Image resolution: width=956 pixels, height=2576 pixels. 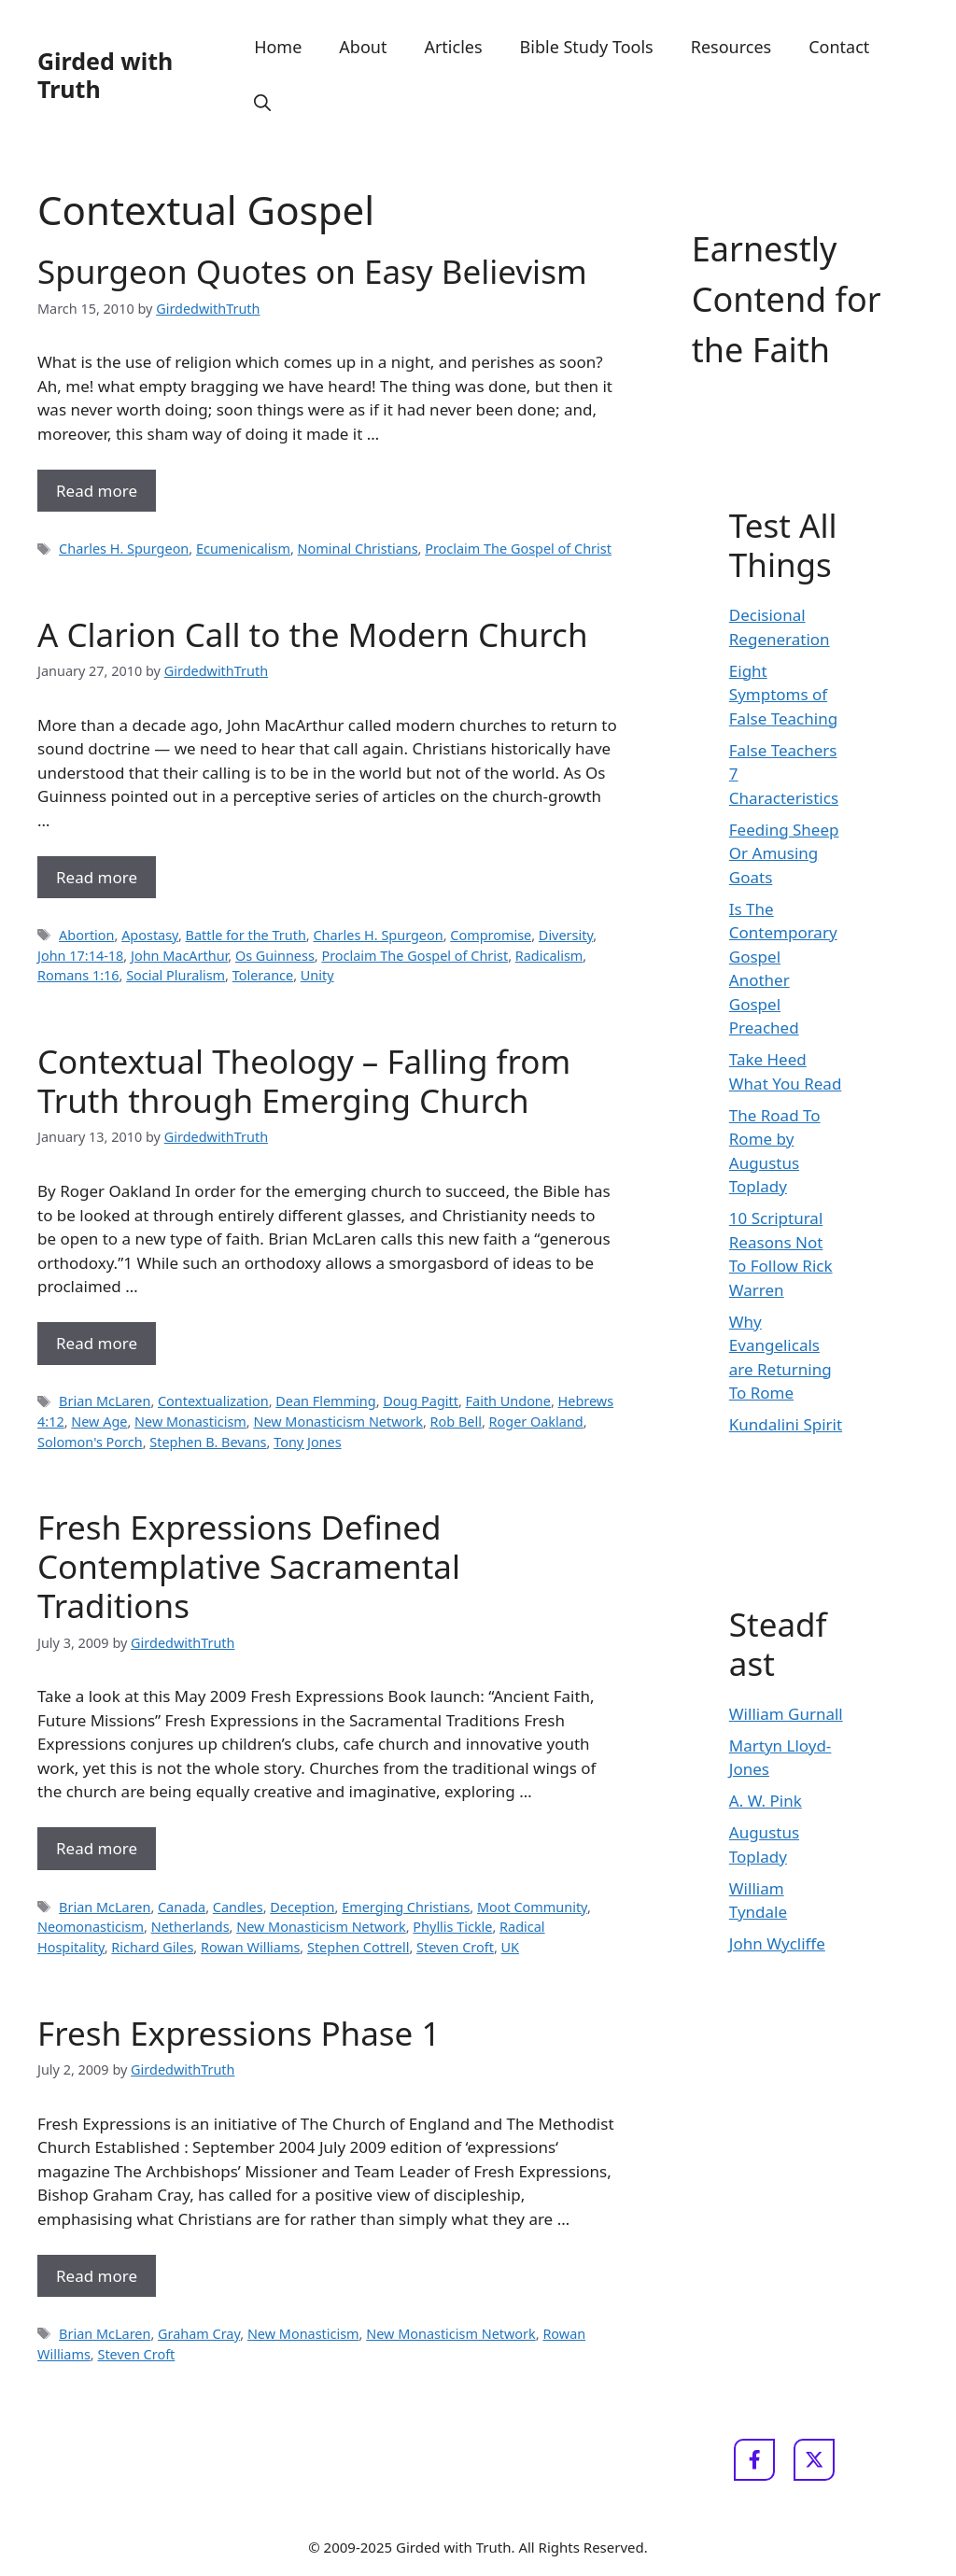 What do you see at coordinates (278, 46) in the screenshot?
I see `Home` at bounding box center [278, 46].